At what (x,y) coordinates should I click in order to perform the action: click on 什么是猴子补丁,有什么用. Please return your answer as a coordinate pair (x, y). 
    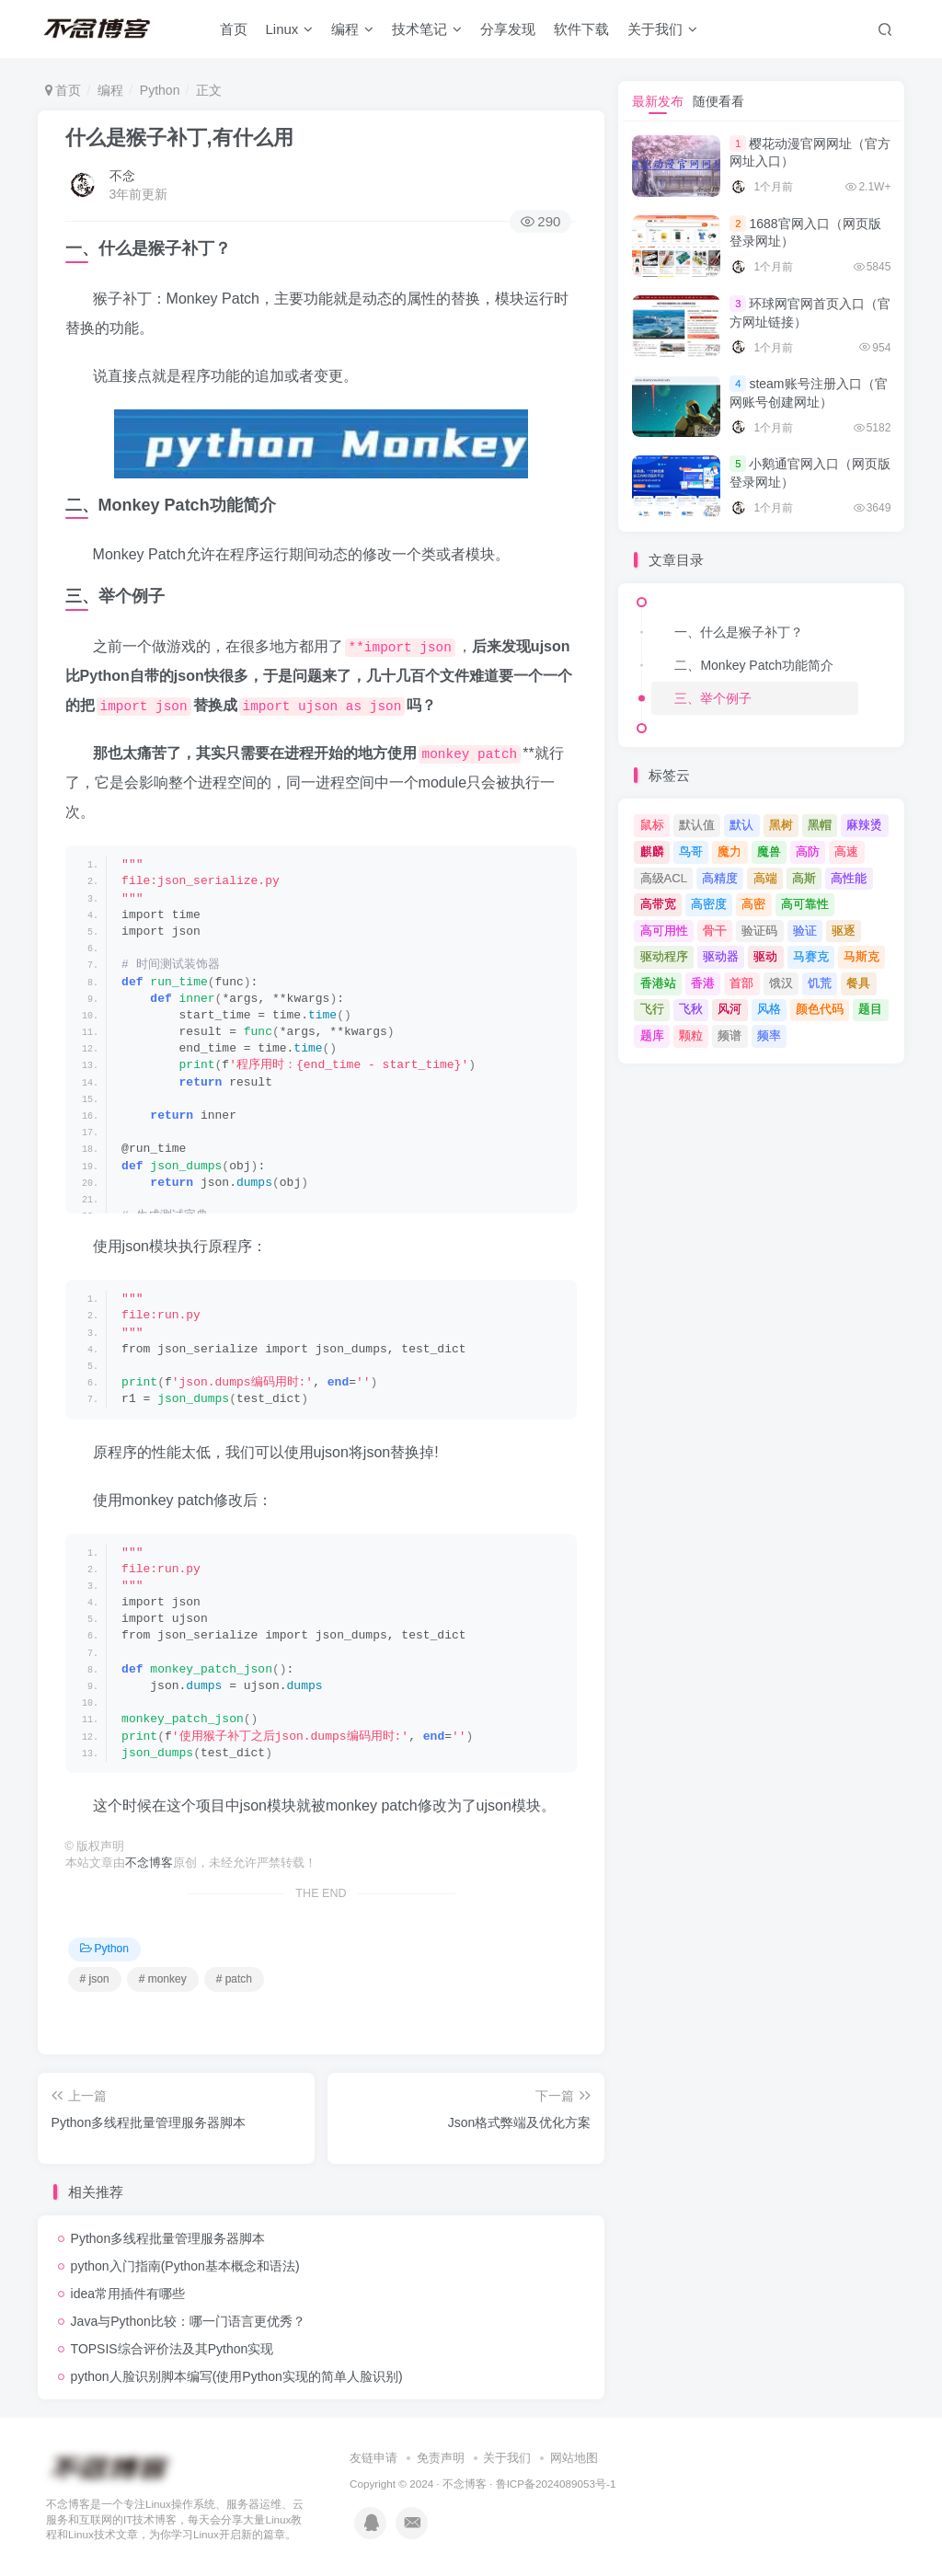
    Looking at the image, I should click on (179, 137).